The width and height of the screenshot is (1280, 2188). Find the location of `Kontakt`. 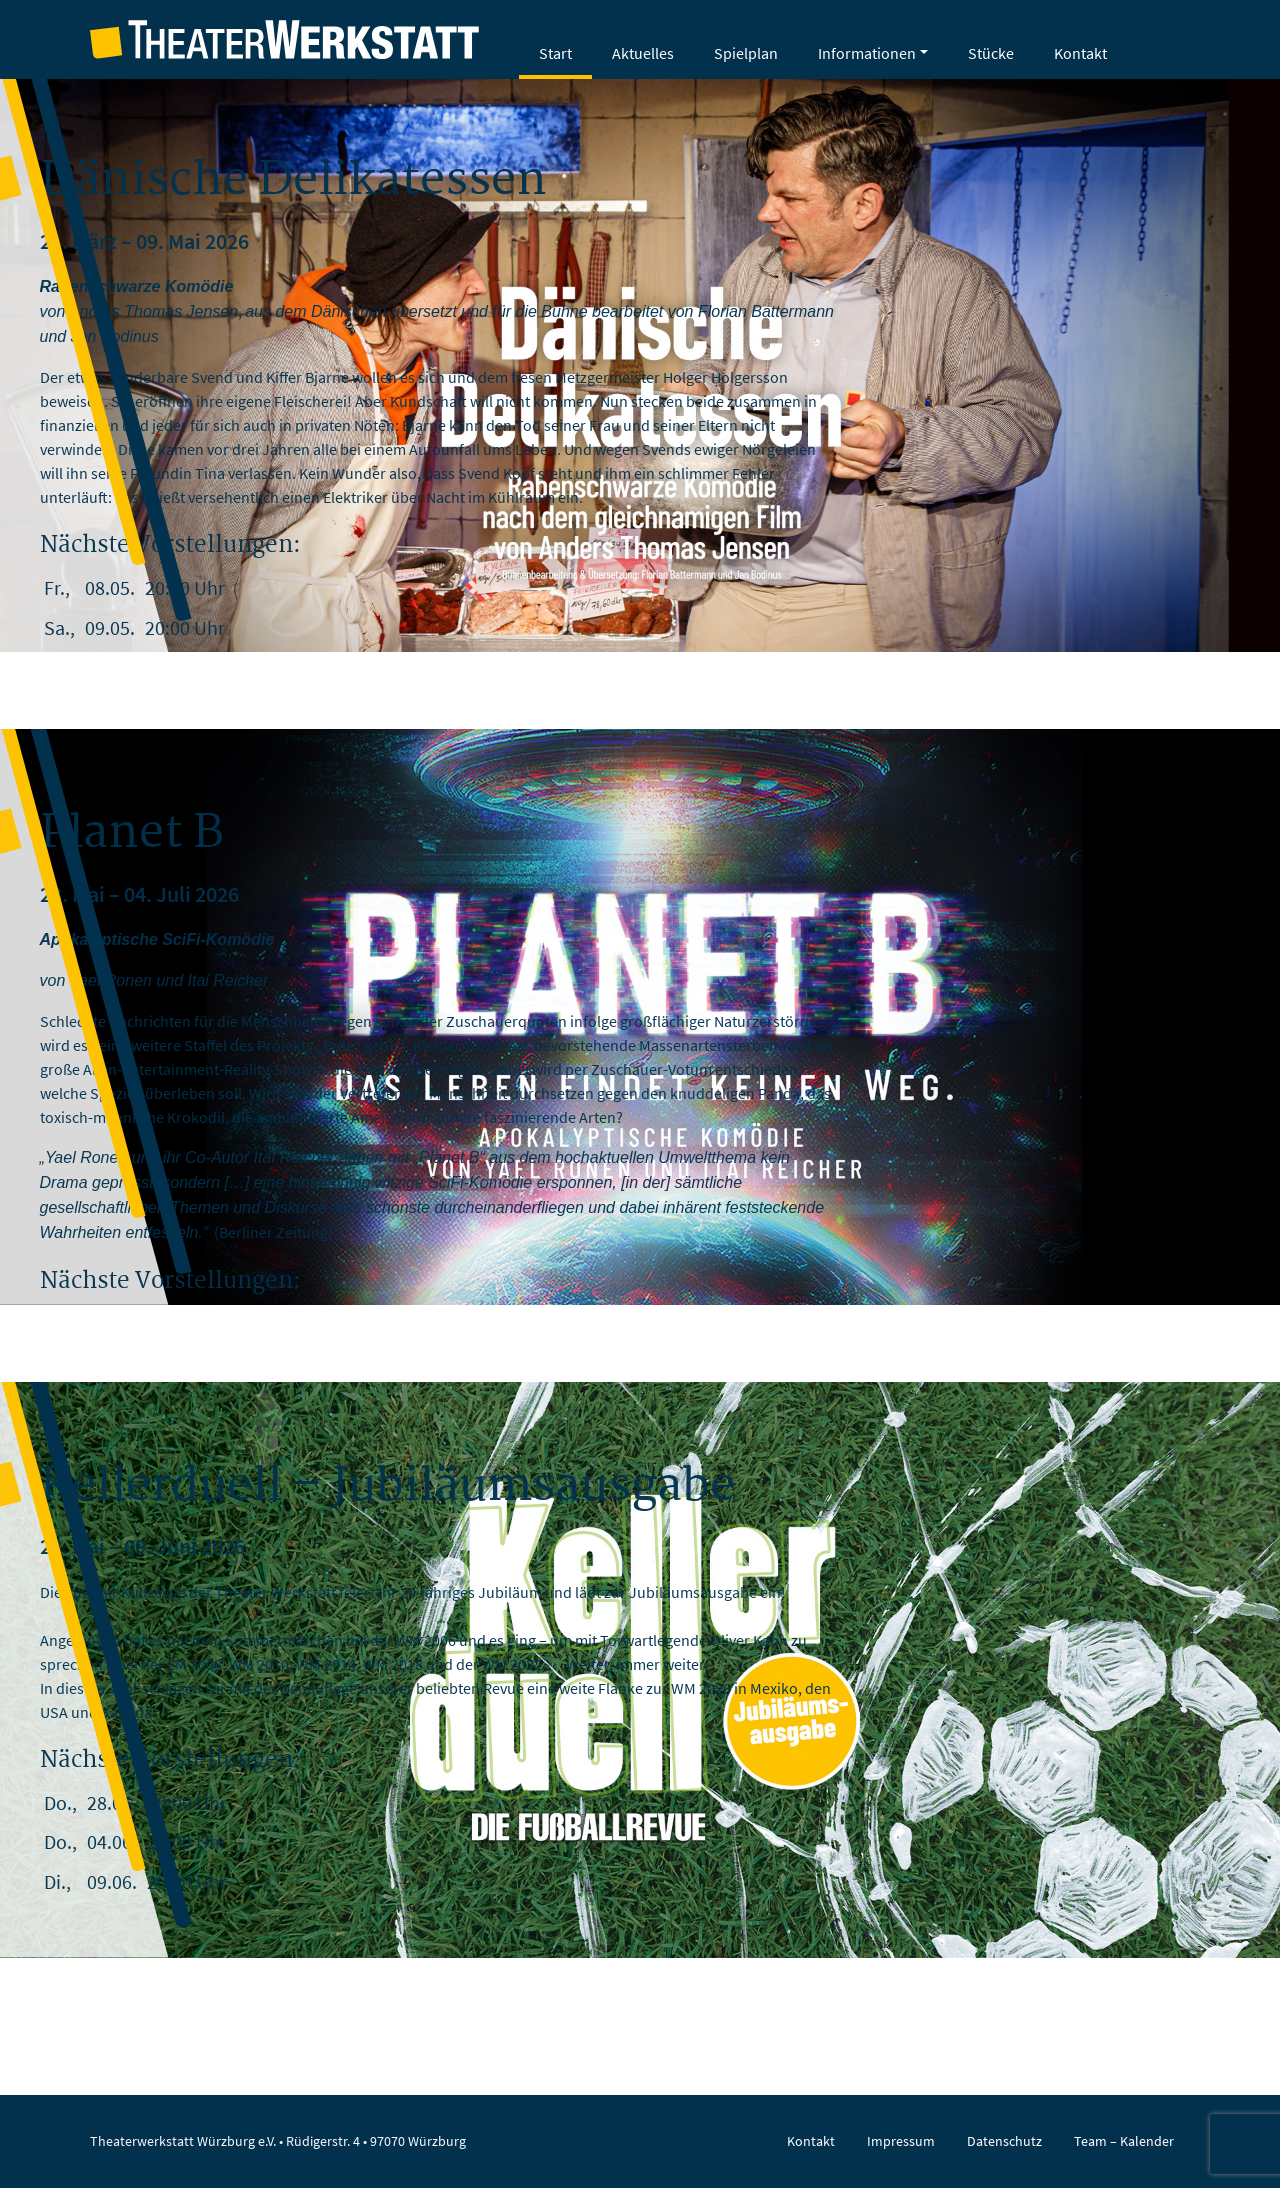

Kontakt is located at coordinates (1080, 53).